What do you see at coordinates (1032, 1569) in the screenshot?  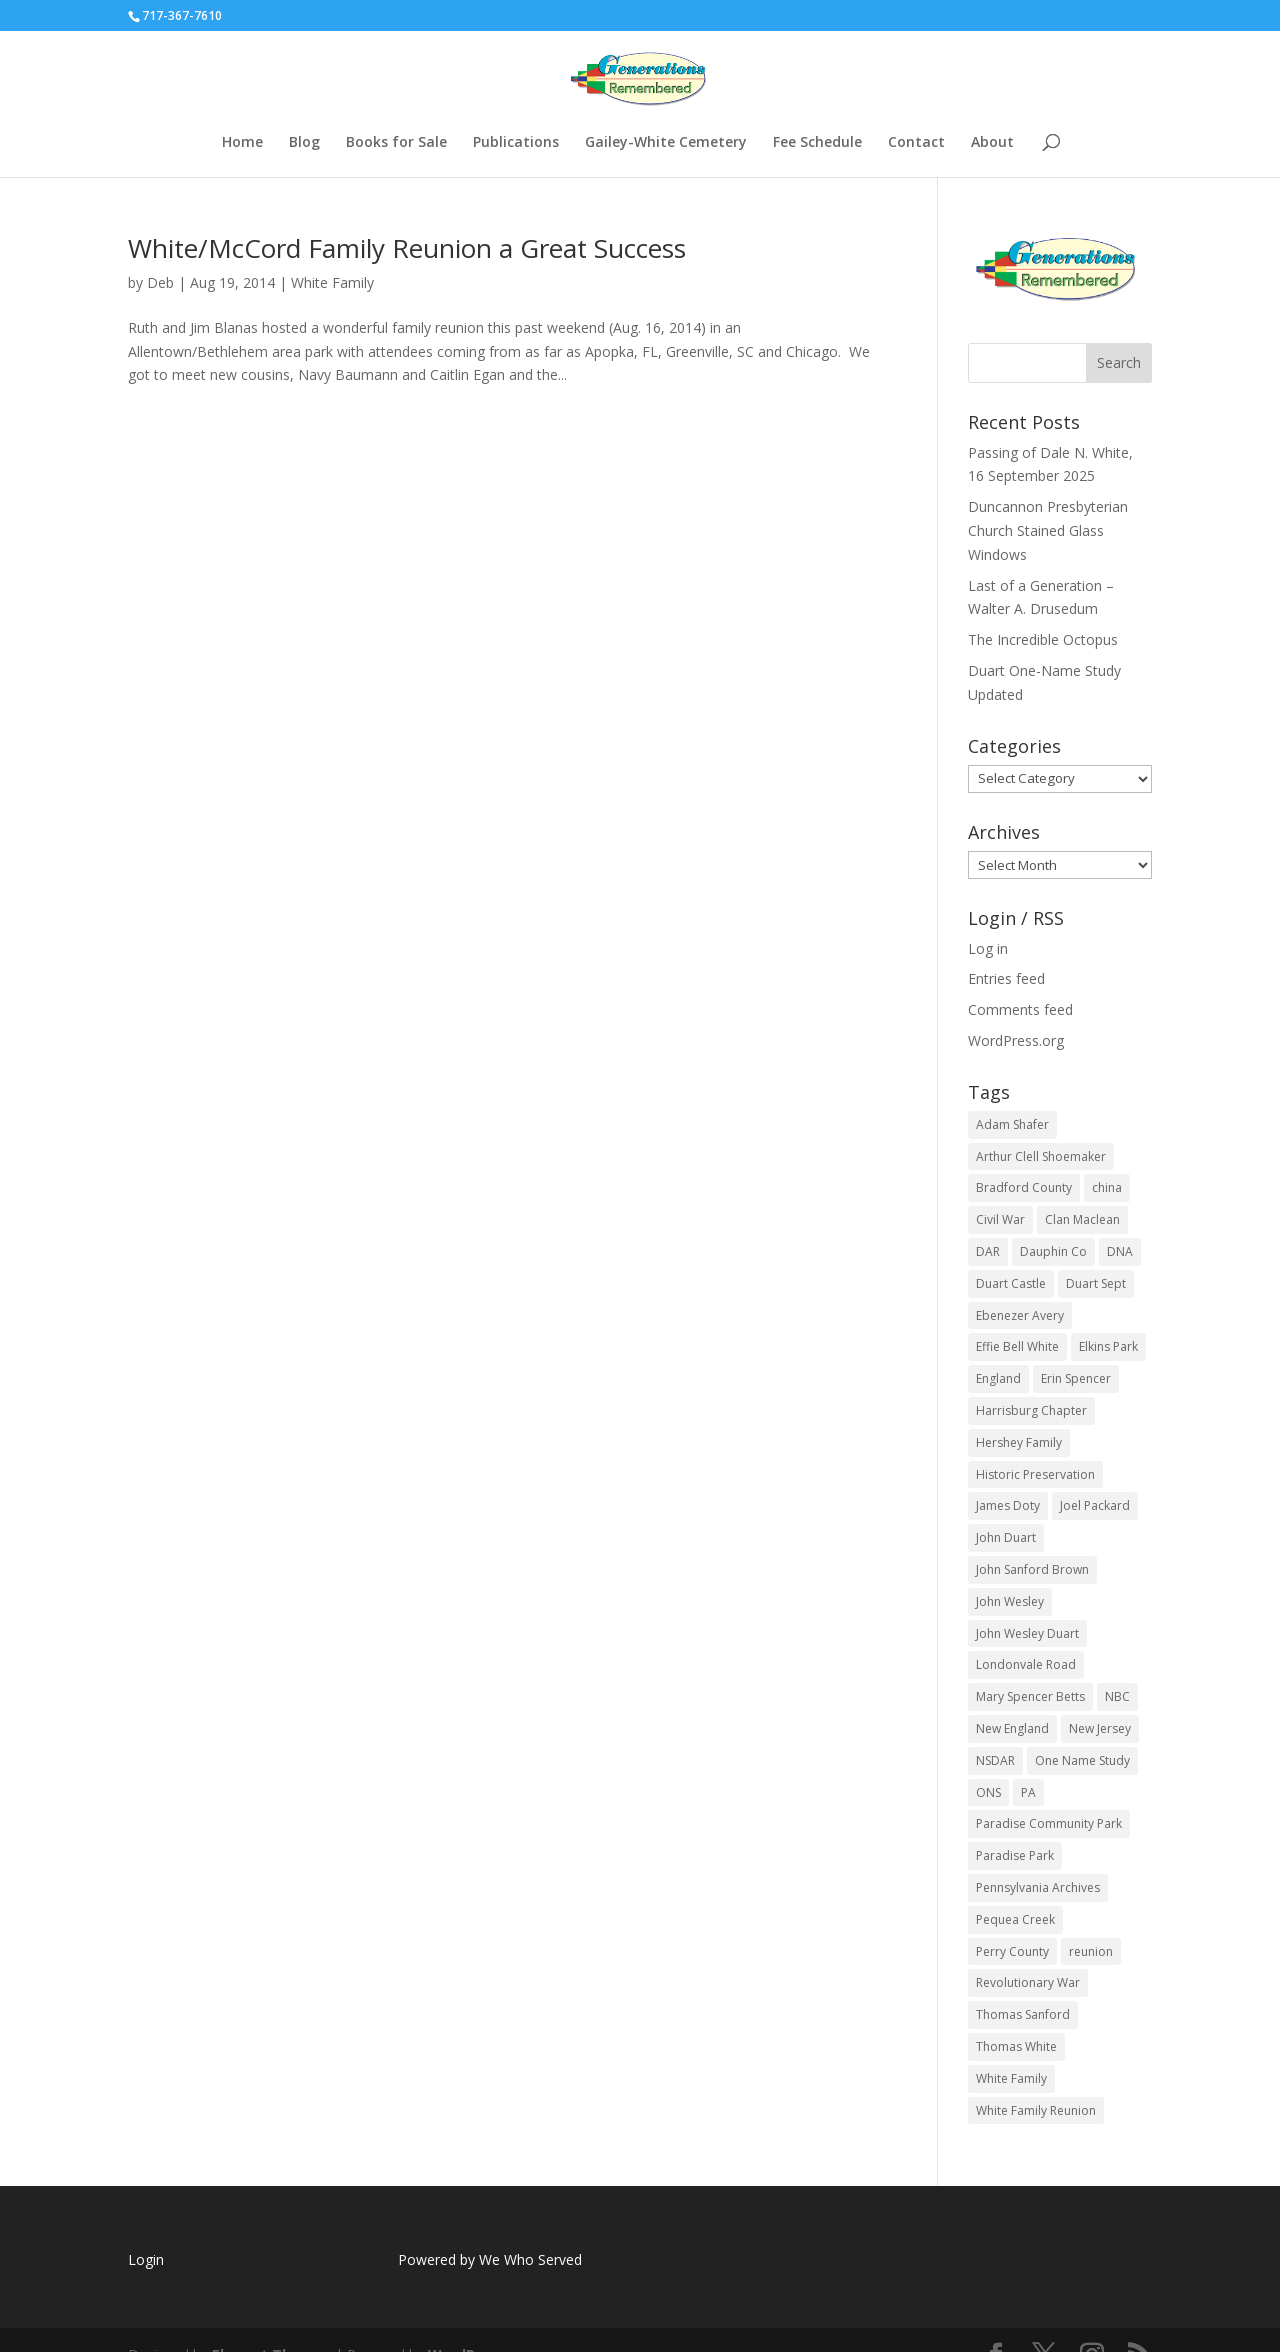 I see `John Sanford Brown [John Sanford Brown (2 items)]` at bounding box center [1032, 1569].